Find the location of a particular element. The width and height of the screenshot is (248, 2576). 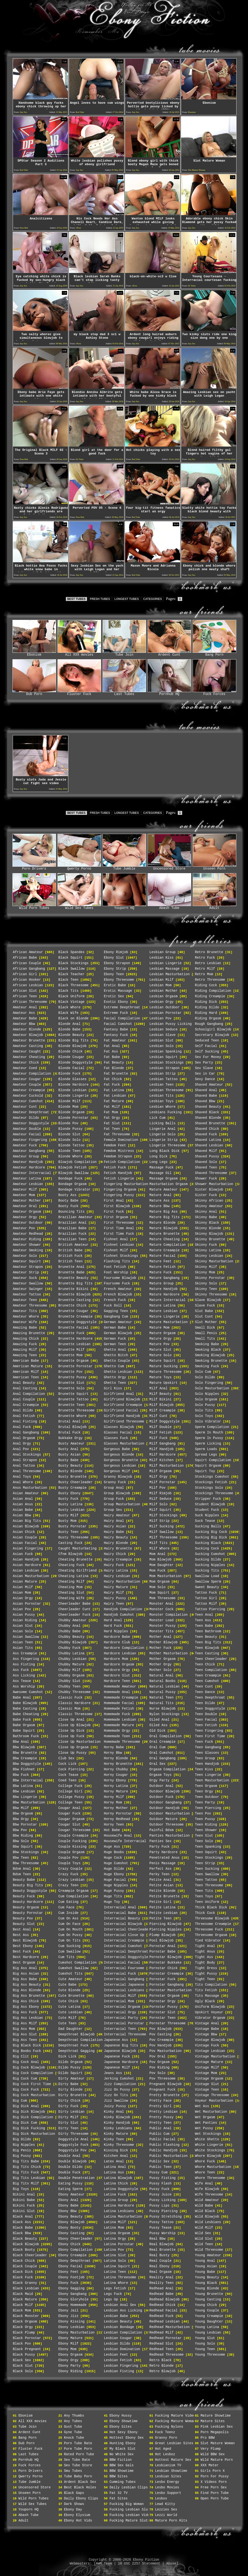

Milf Rimjob is located at coordinates (161, 1493).